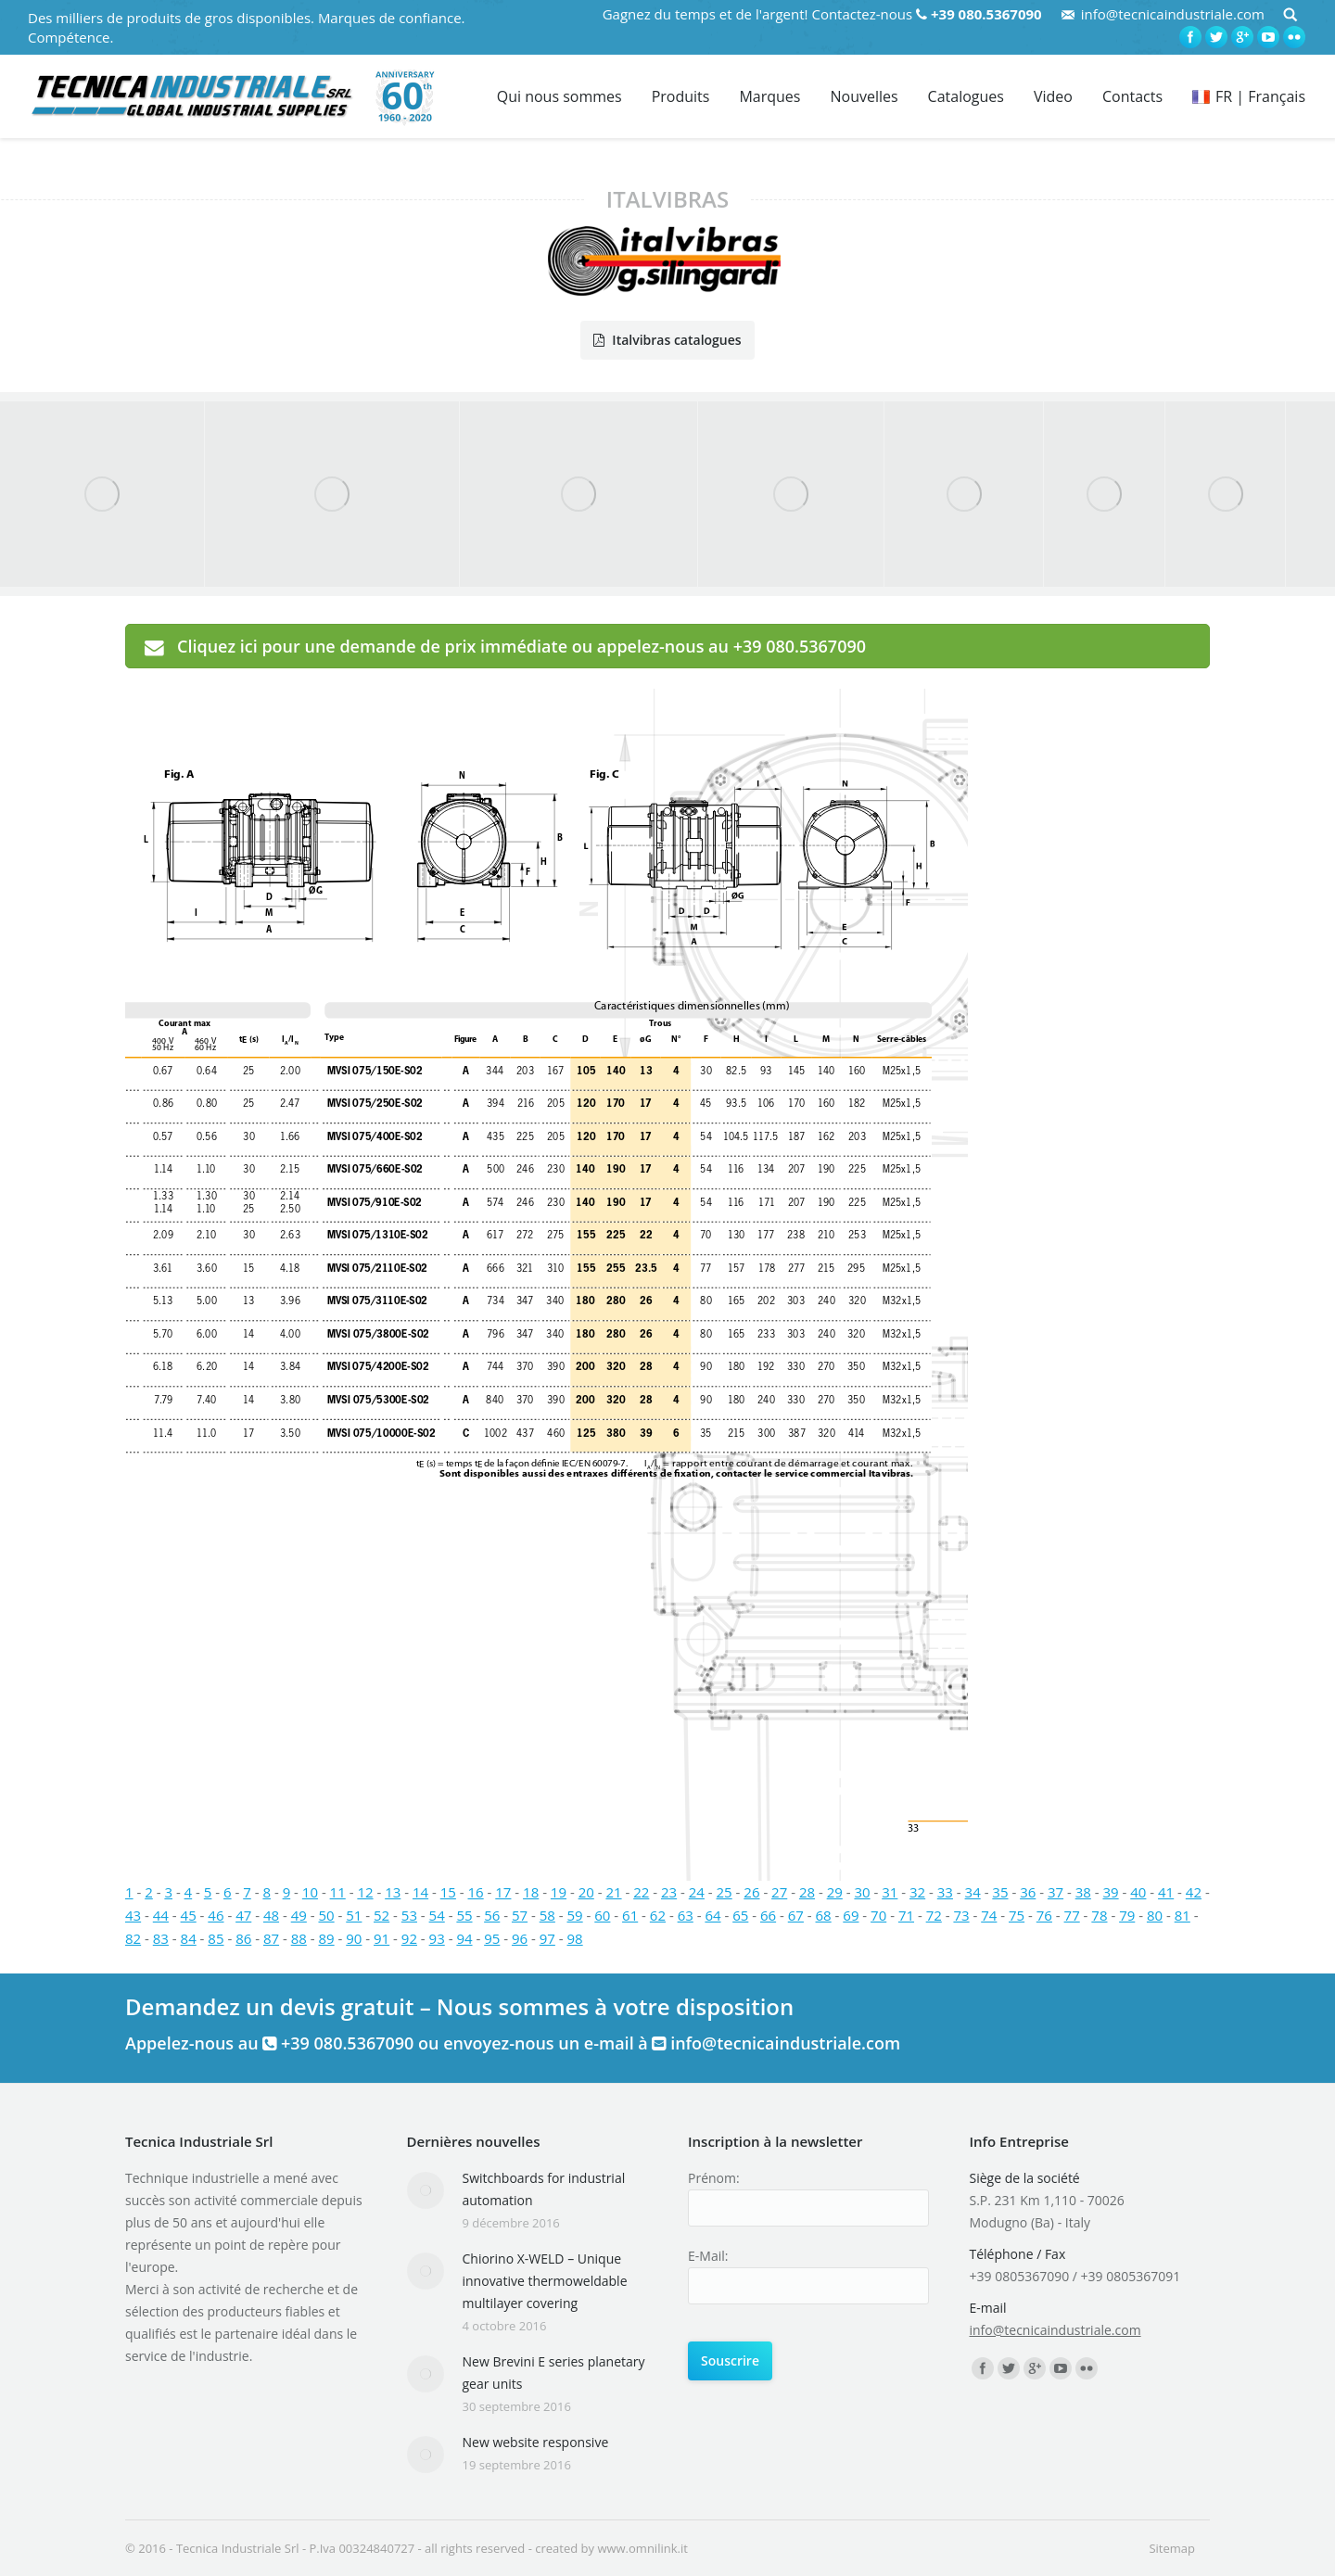 The width and height of the screenshot is (1335, 2576). I want to click on 81, so click(1182, 1915).